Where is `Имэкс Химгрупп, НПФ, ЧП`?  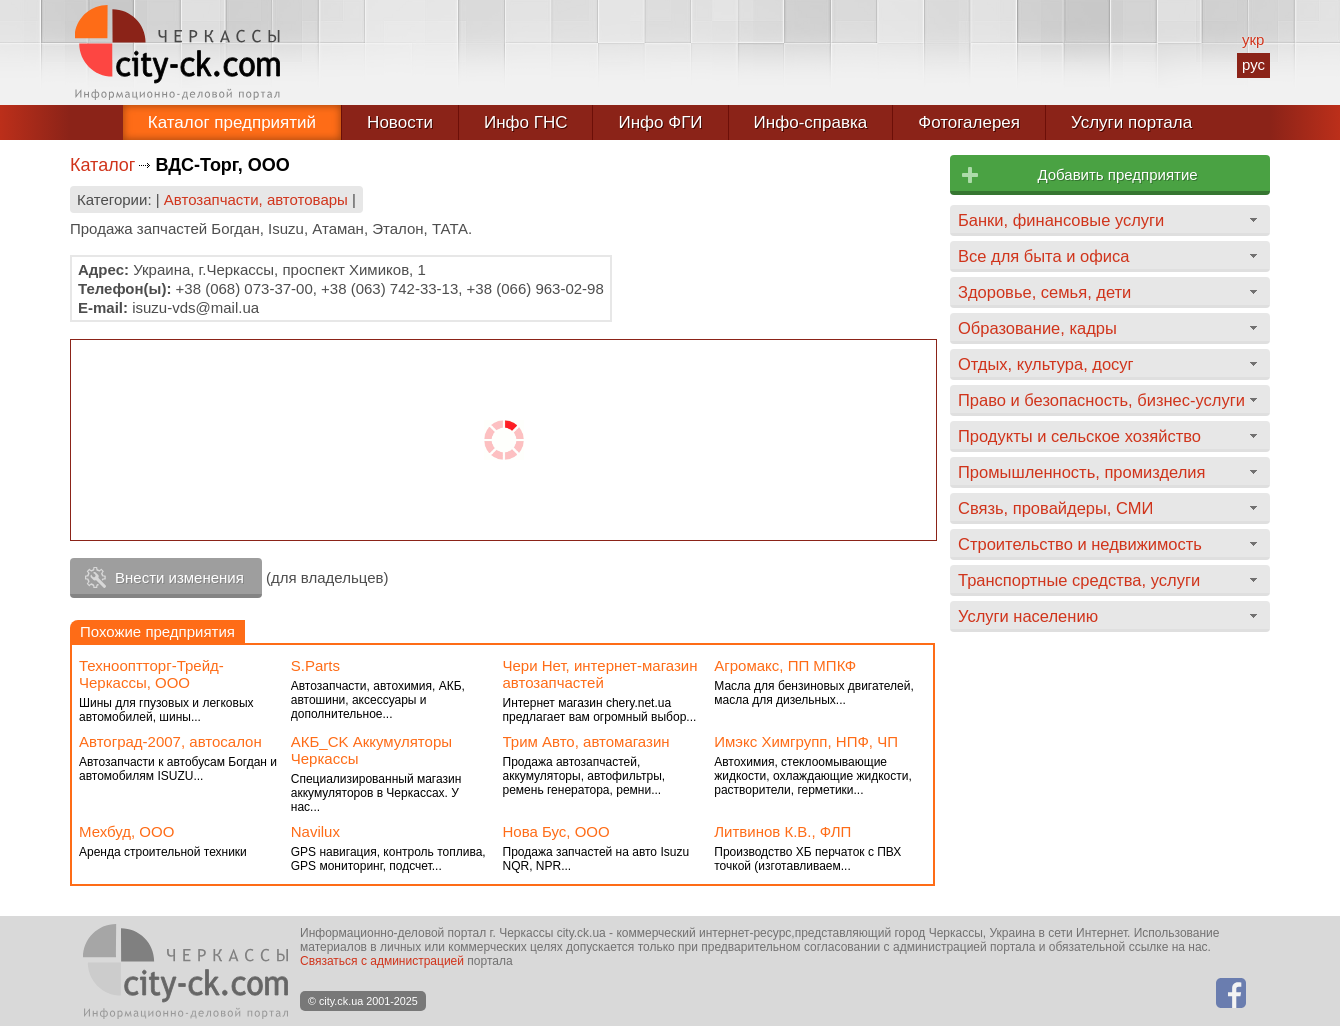 Имэкс Химгрупп, НПФ, ЧП is located at coordinates (806, 741).